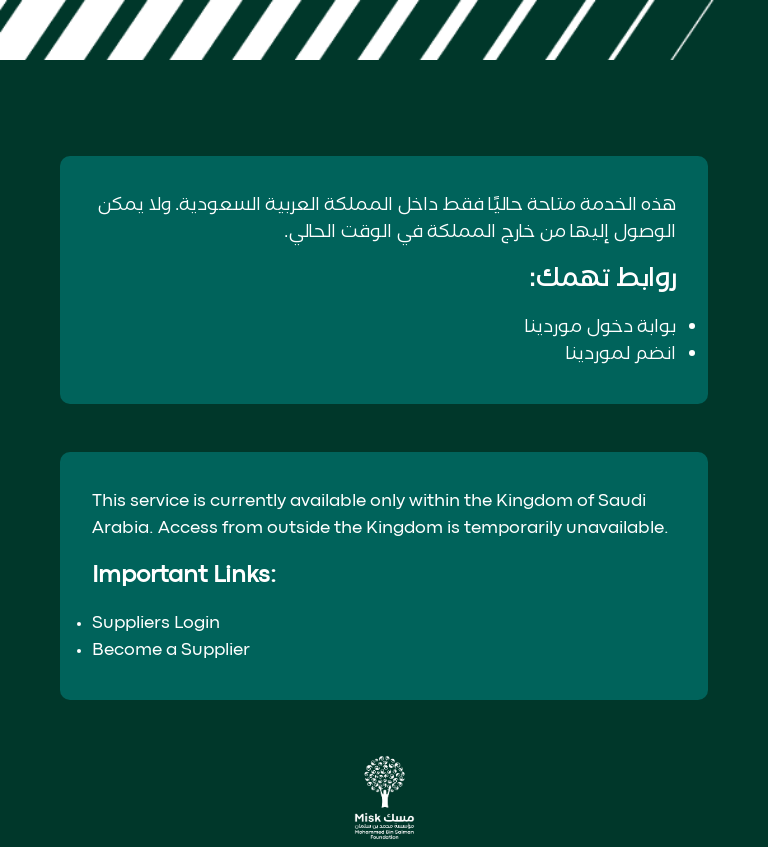 This screenshot has height=847, width=768. Describe the element at coordinates (621, 354) in the screenshot. I see `انضم لموردينا` at that location.